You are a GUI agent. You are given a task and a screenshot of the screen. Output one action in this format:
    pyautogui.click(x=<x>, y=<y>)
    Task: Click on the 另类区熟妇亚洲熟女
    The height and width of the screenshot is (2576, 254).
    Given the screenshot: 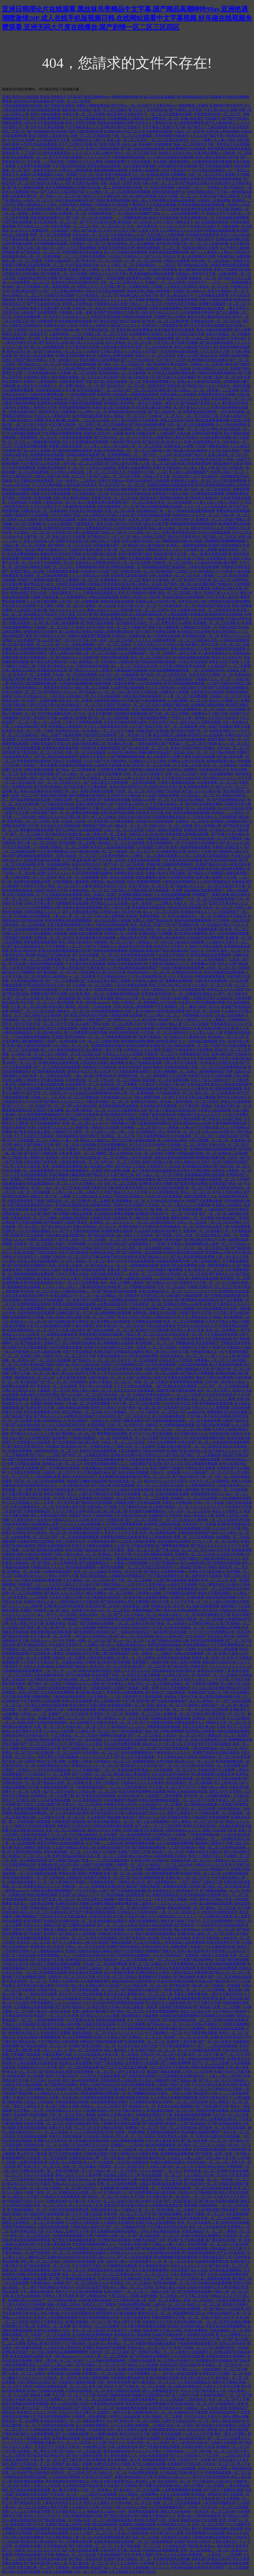 What is the action you would take?
    pyautogui.click(x=128, y=1196)
    